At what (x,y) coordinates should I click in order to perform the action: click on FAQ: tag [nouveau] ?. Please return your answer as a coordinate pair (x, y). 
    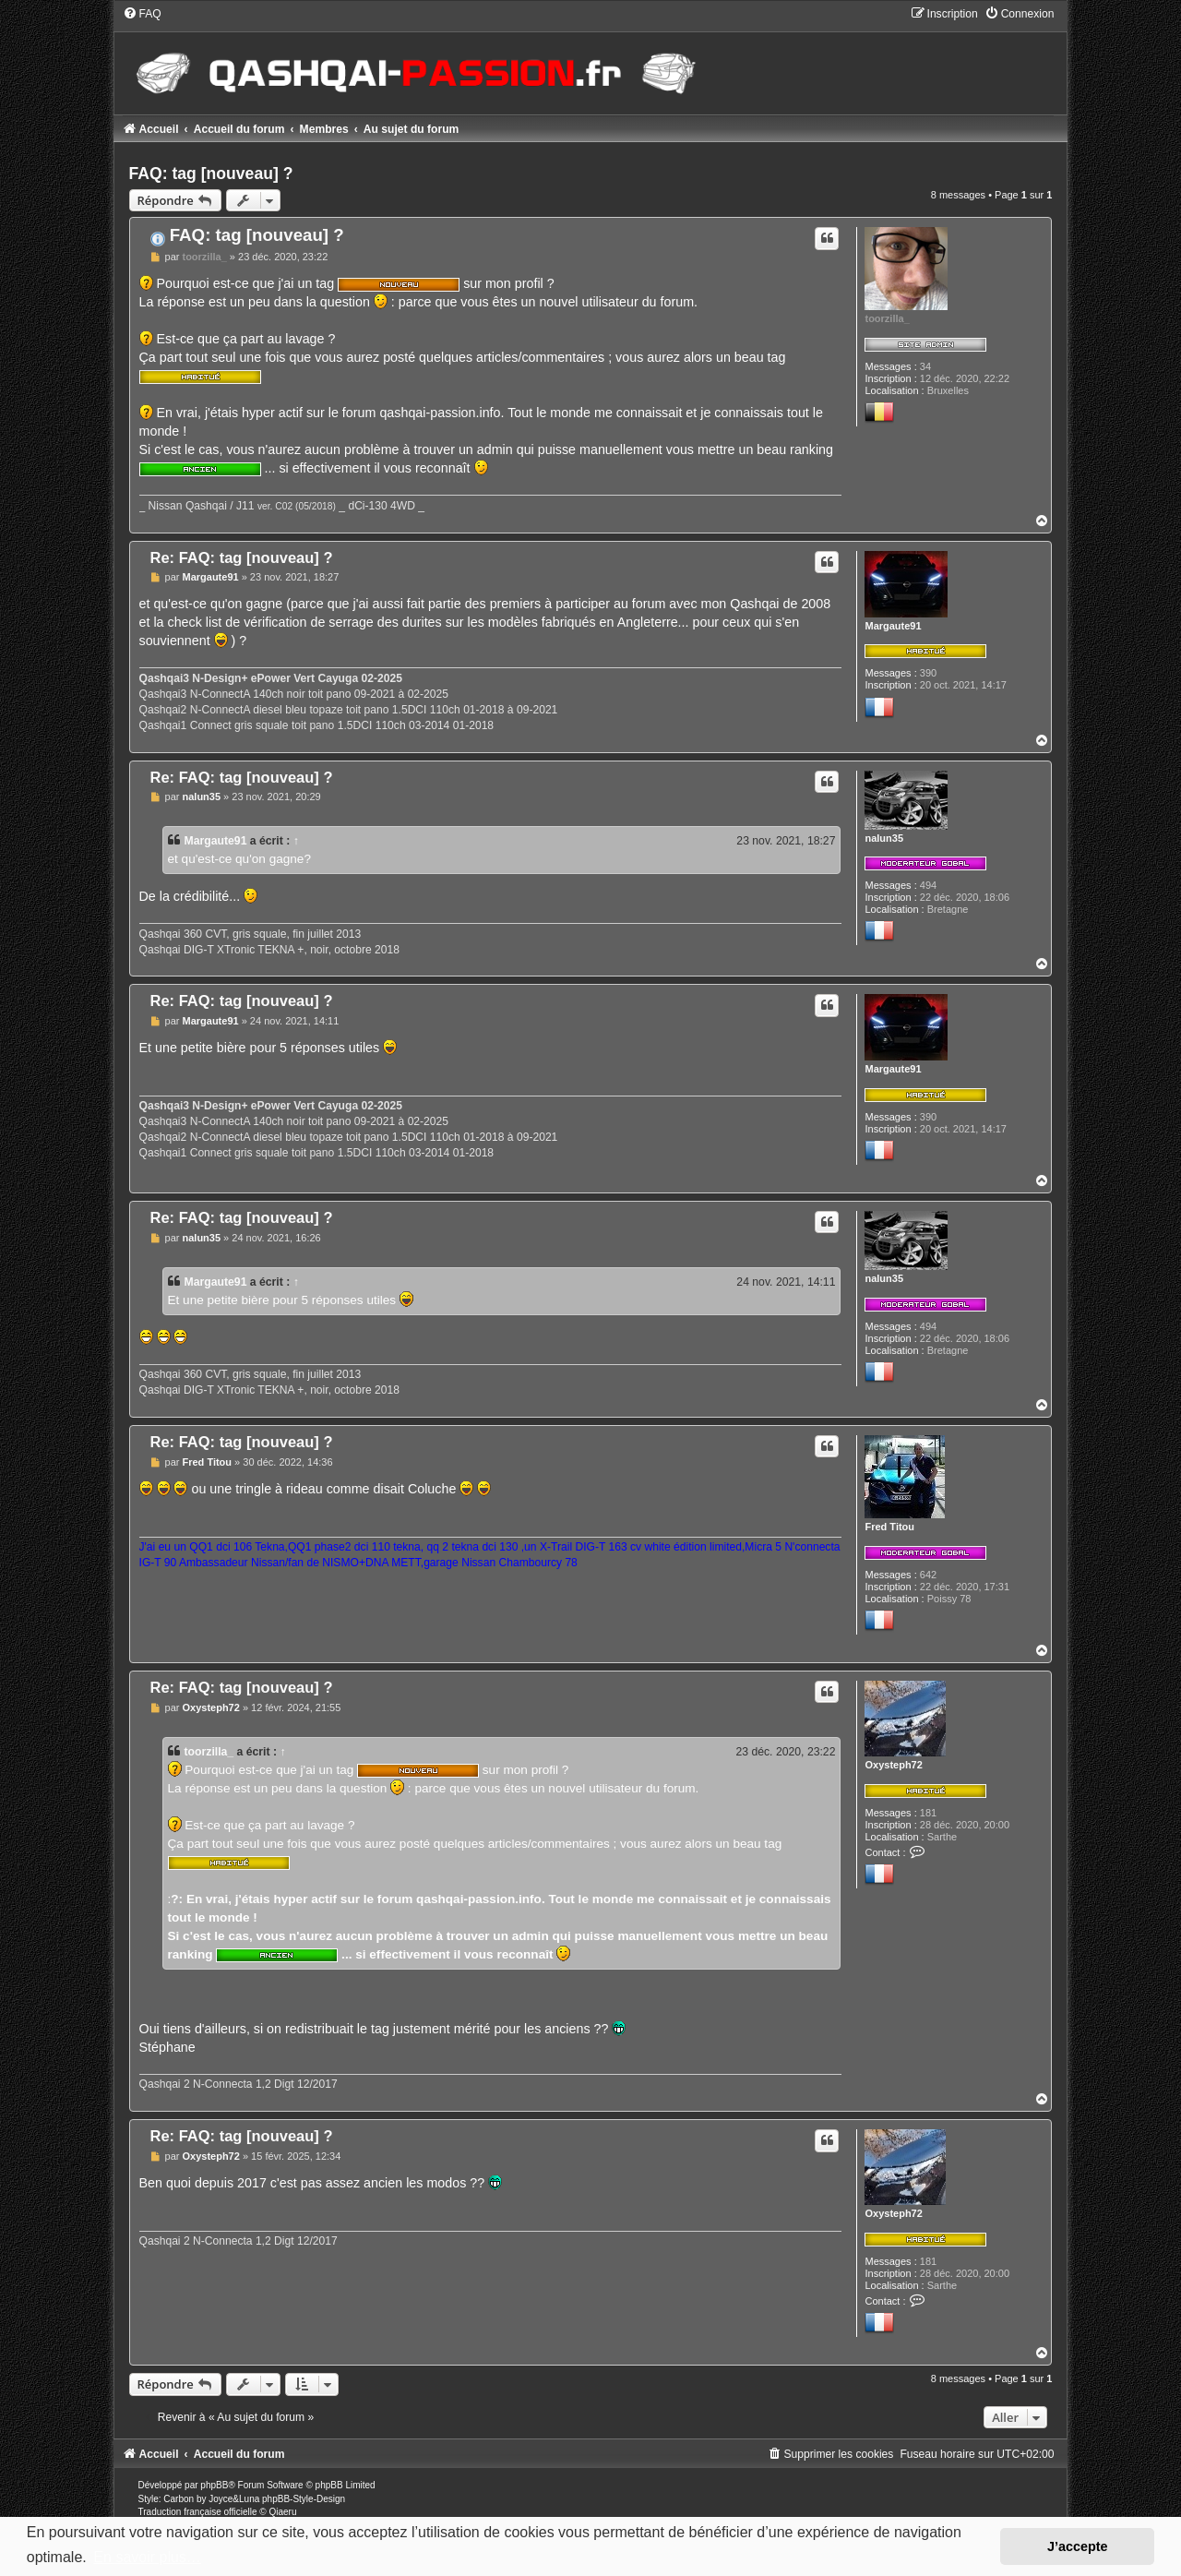
    Looking at the image, I should click on (211, 173).